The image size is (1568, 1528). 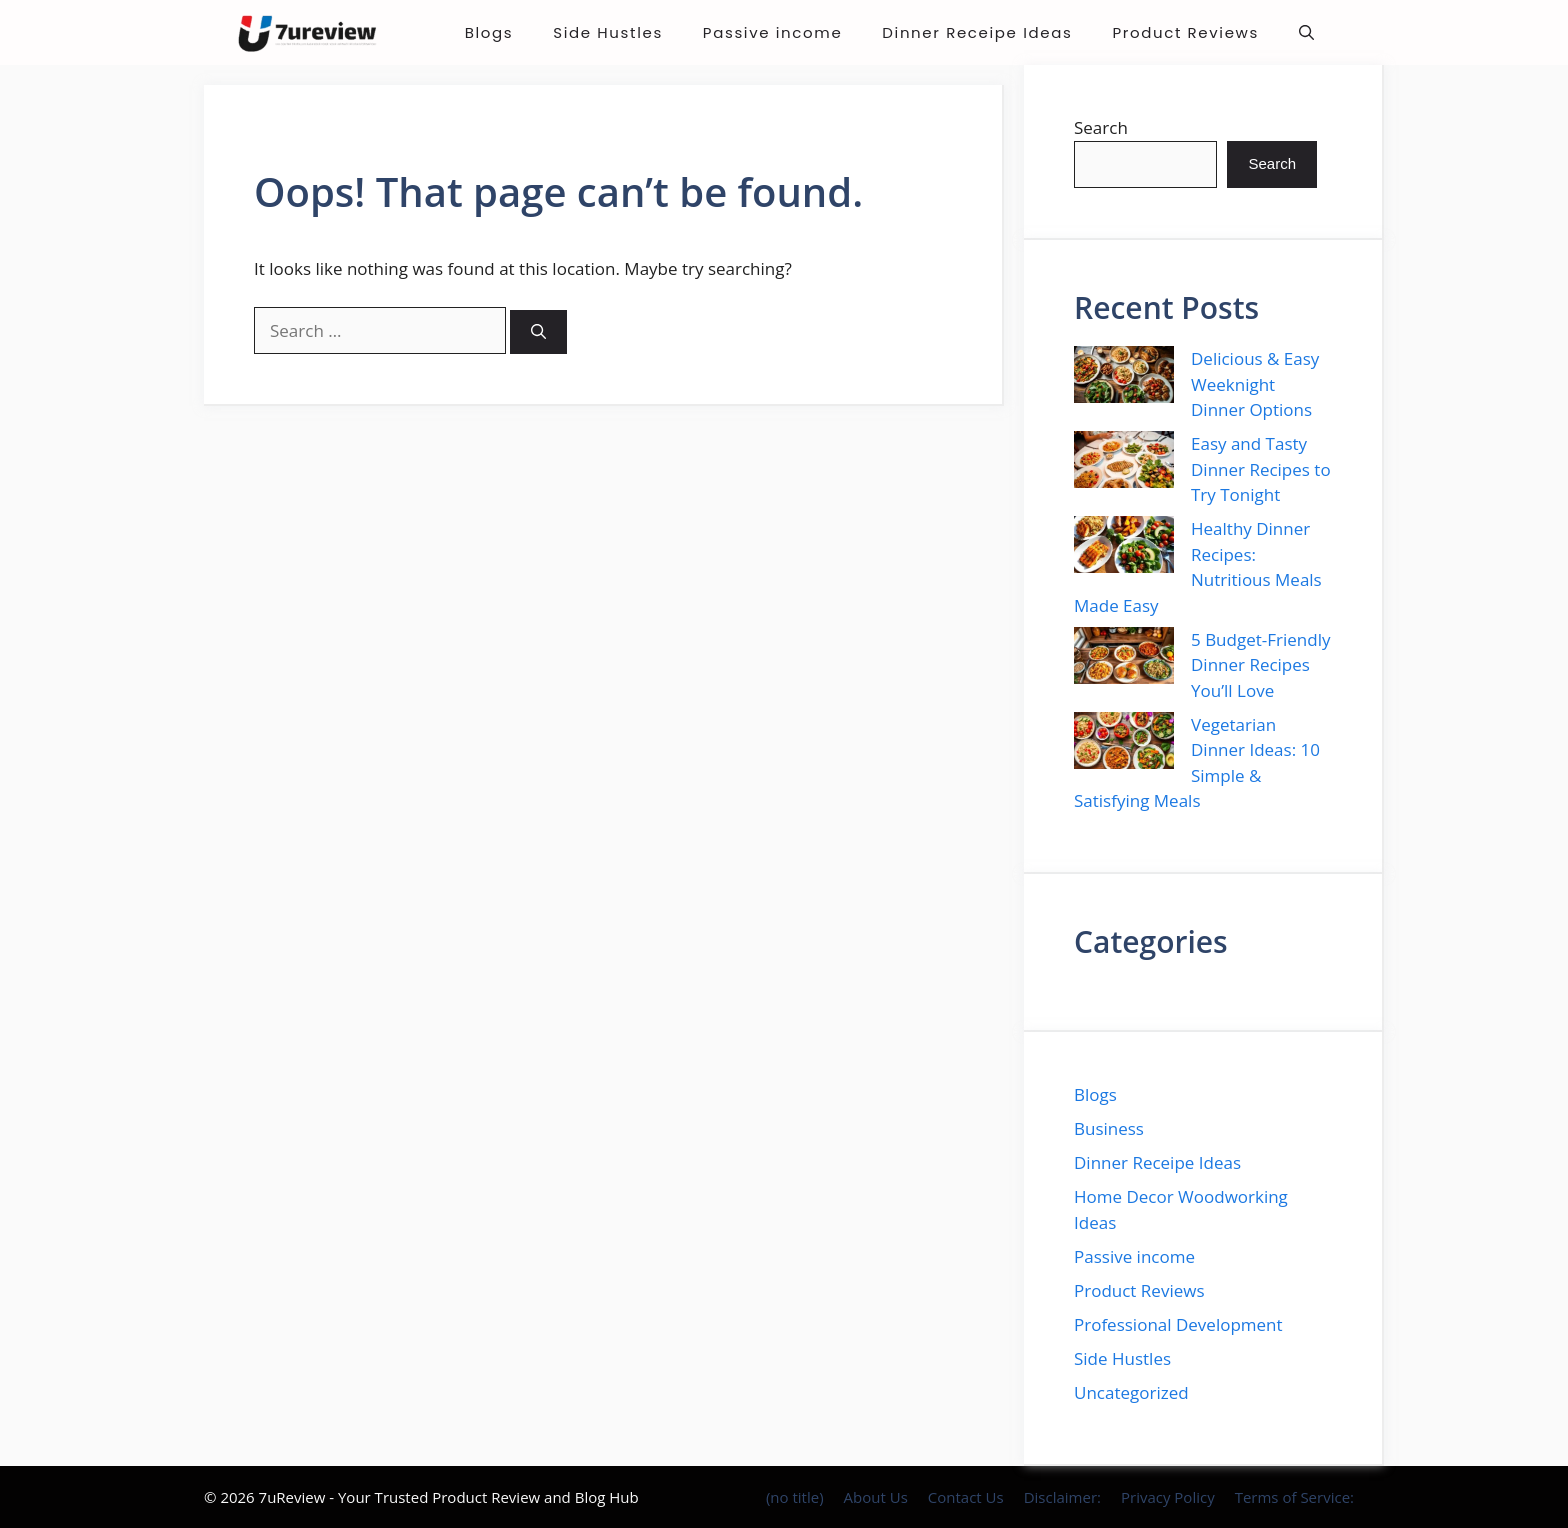 What do you see at coordinates (1062, 1497) in the screenshot?
I see `Disclaimer:` at bounding box center [1062, 1497].